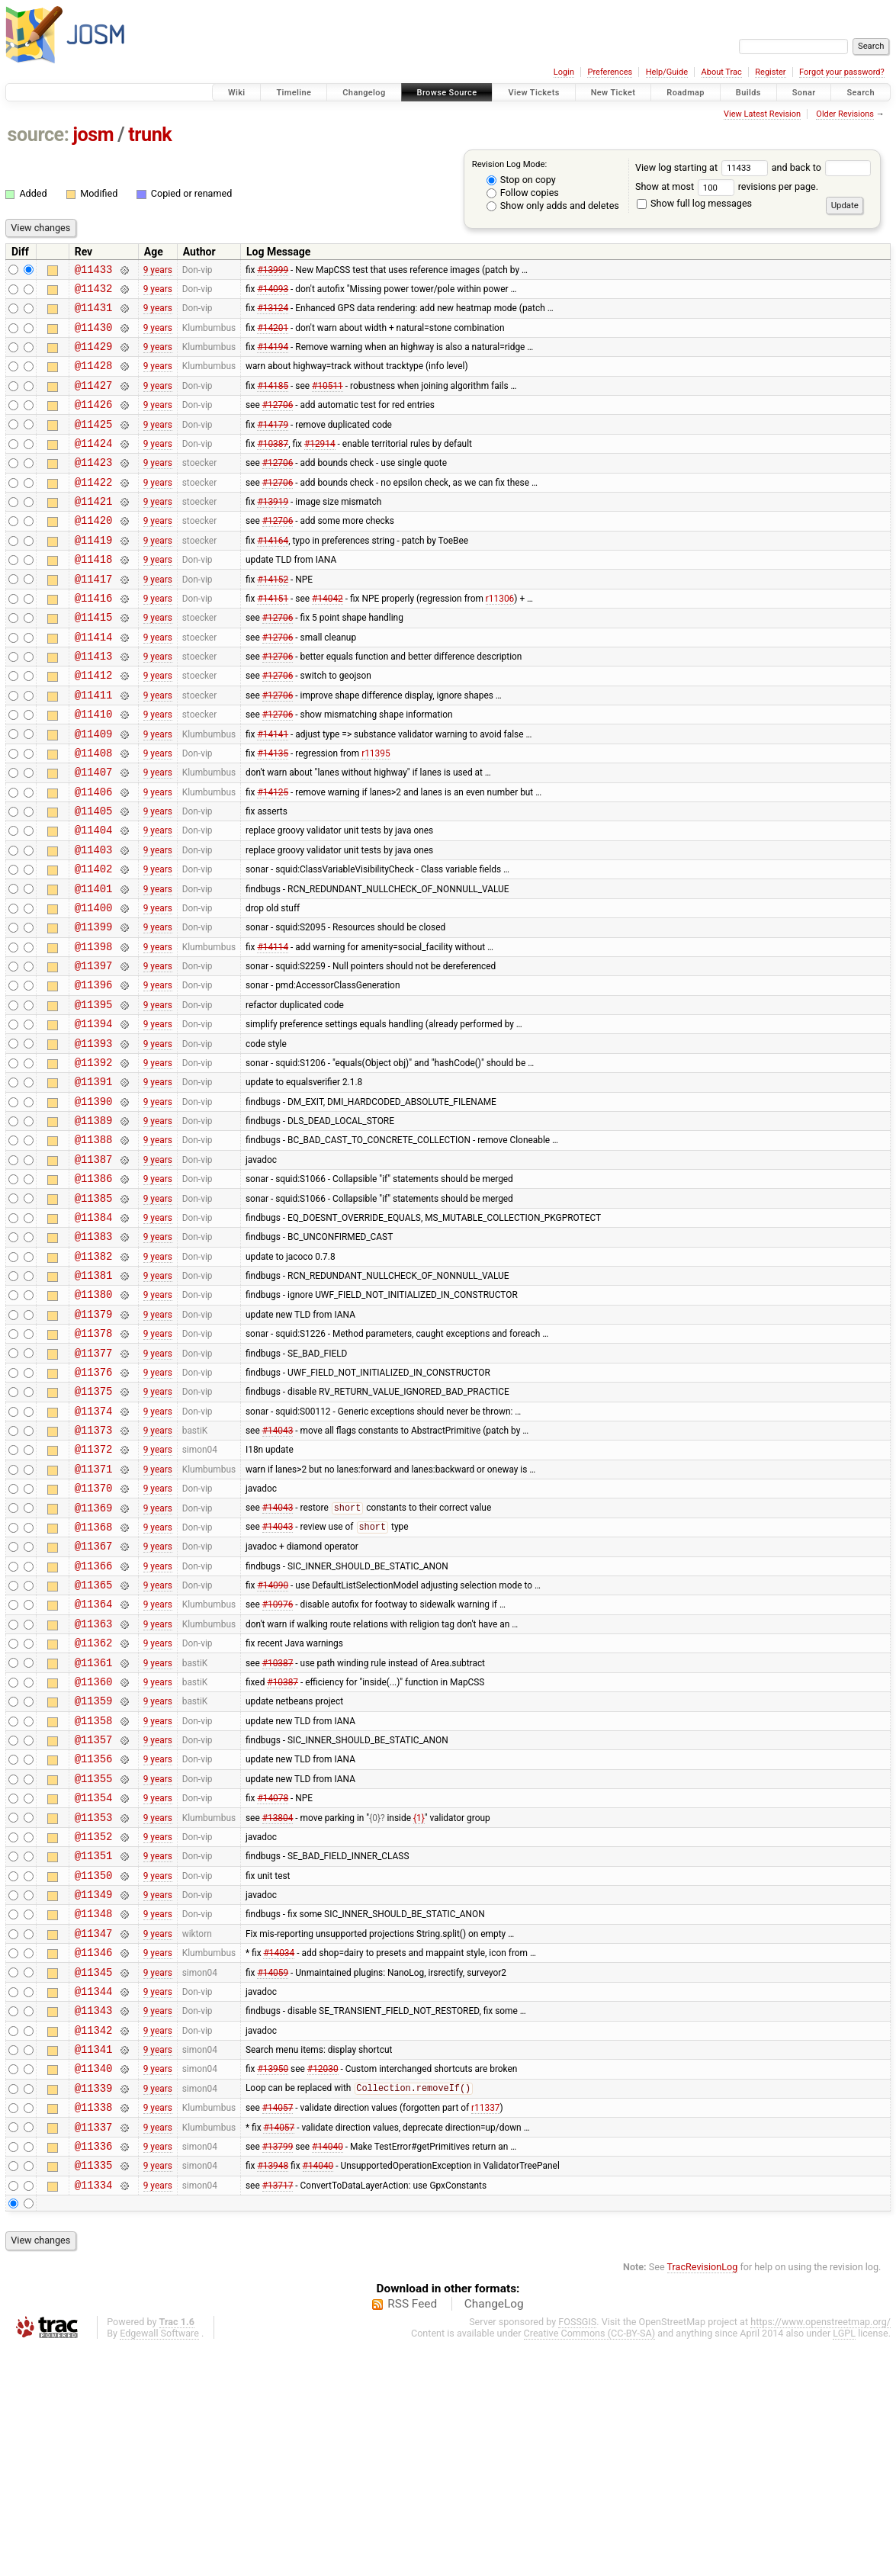 This screenshot has width=896, height=2576. I want to click on View Latest Revision, so click(762, 114).